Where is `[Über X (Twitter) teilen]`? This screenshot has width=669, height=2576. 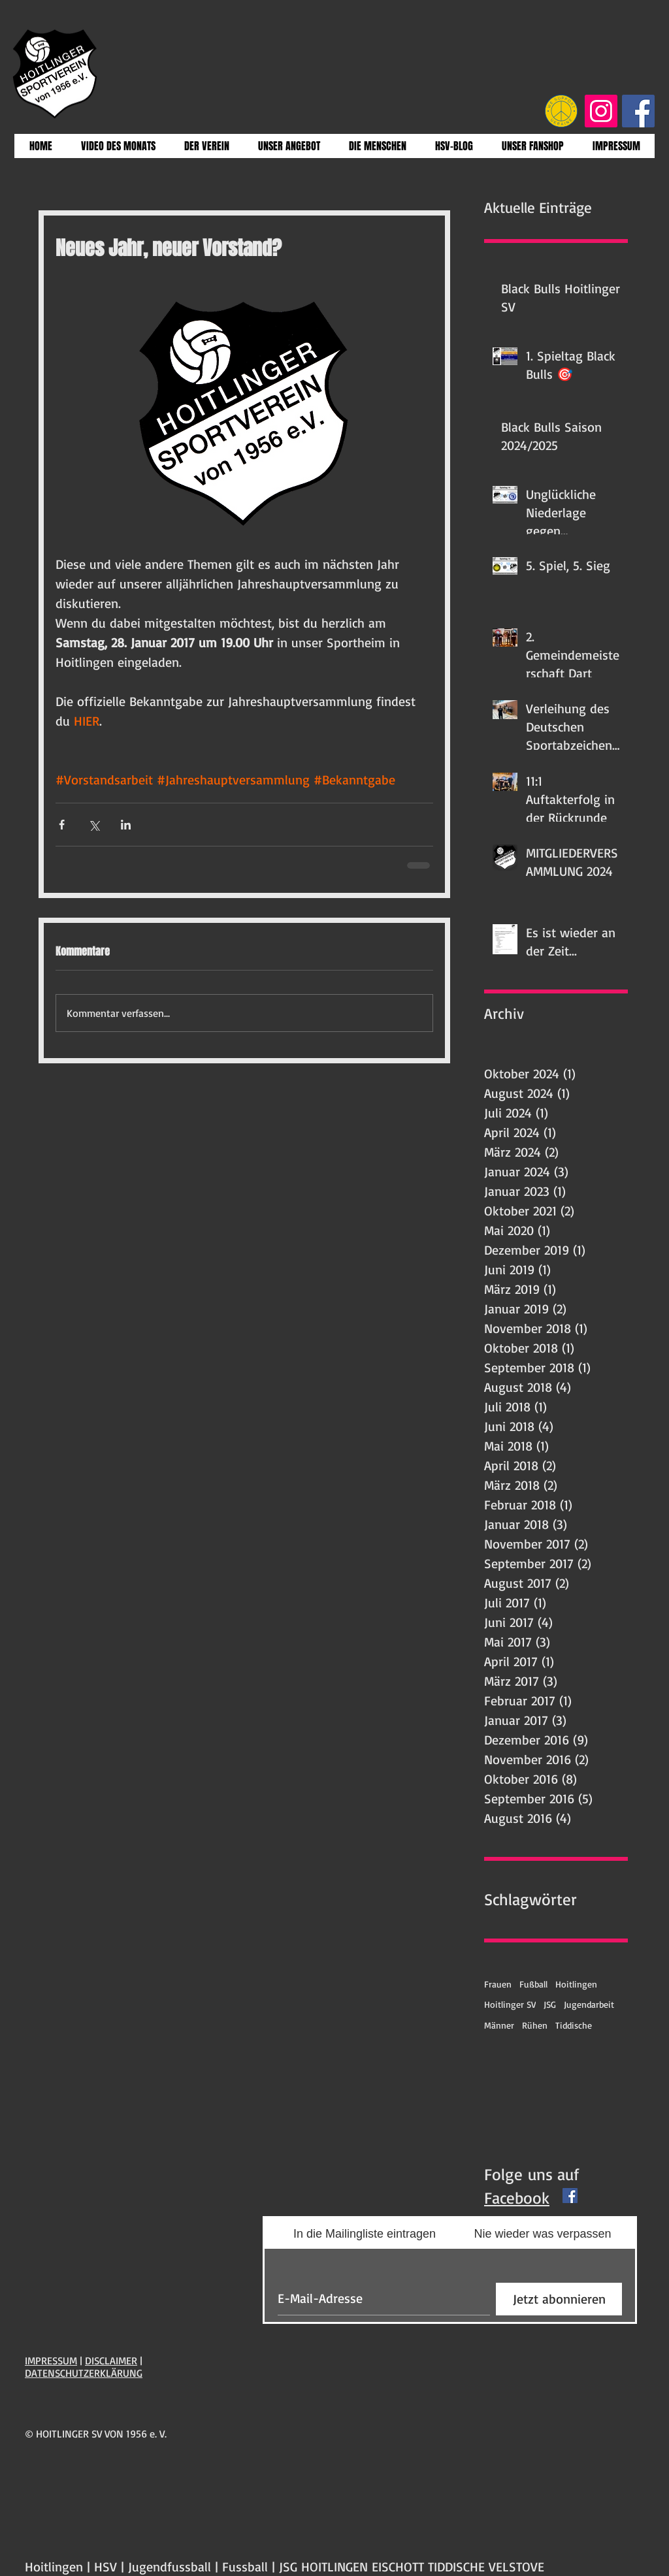 [Über X (Twitter) teilen] is located at coordinates (94, 824).